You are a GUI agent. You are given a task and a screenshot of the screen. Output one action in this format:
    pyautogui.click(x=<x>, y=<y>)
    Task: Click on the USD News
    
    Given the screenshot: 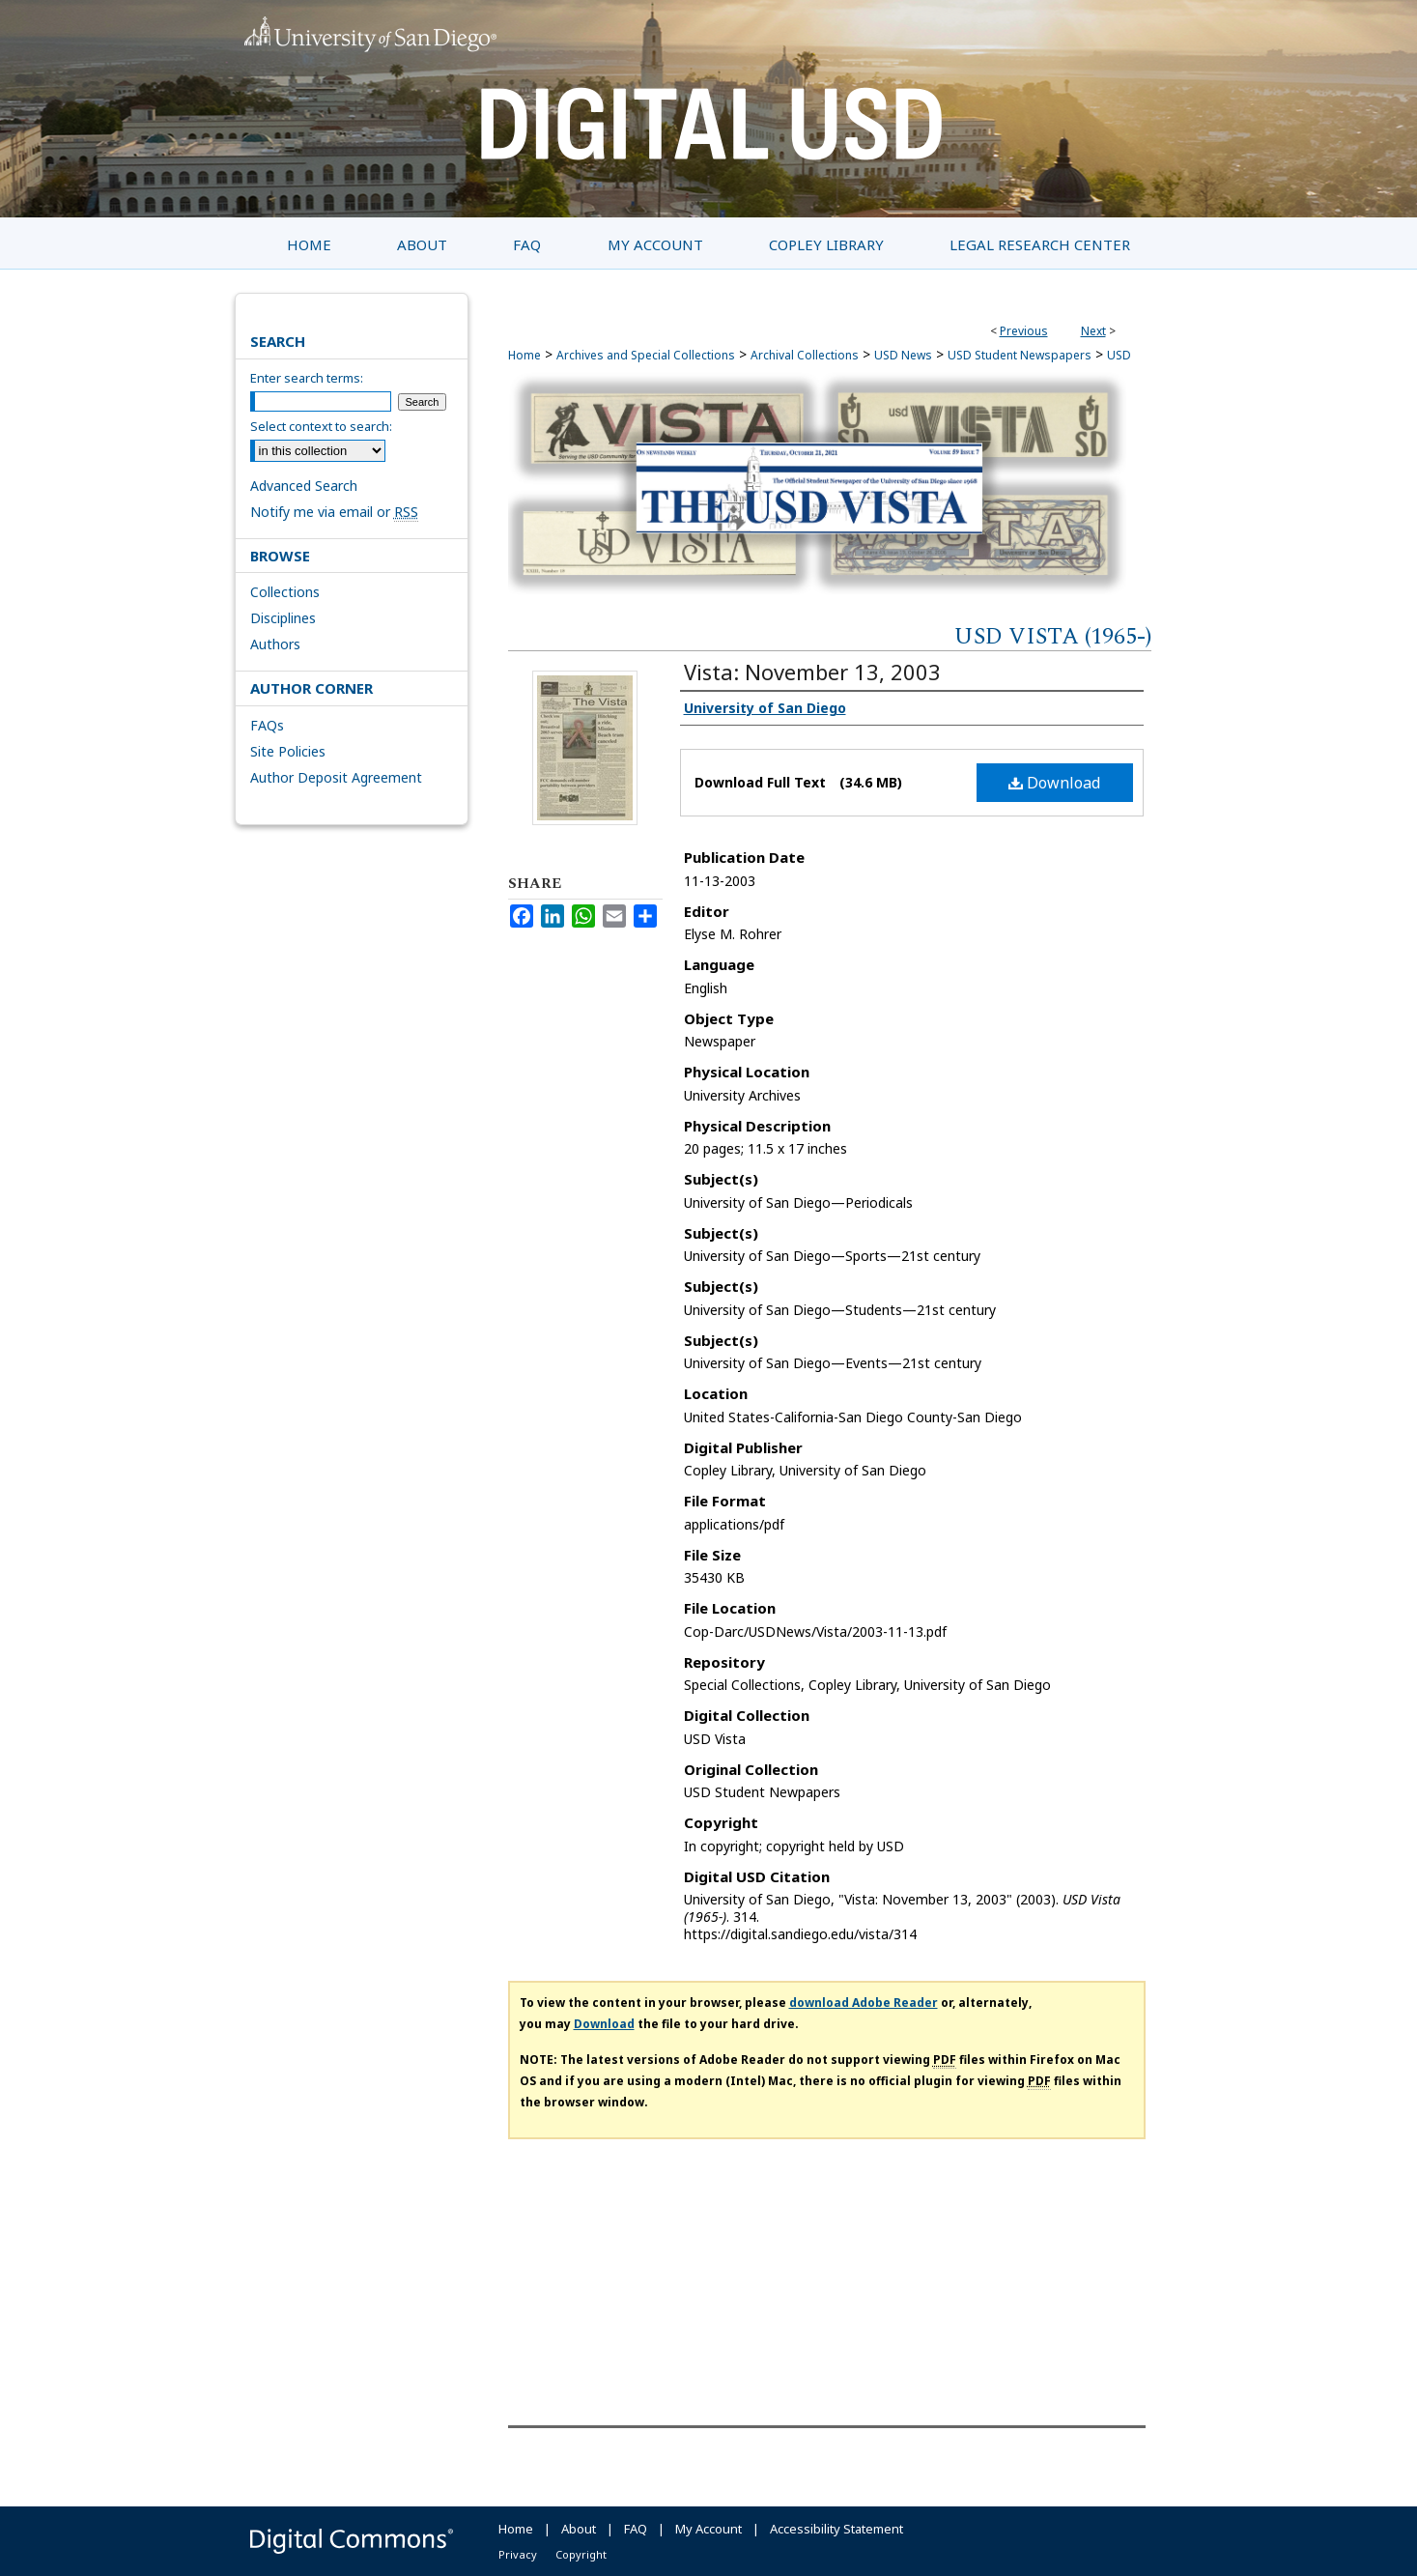 What is the action you would take?
    pyautogui.click(x=903, y=355)
    